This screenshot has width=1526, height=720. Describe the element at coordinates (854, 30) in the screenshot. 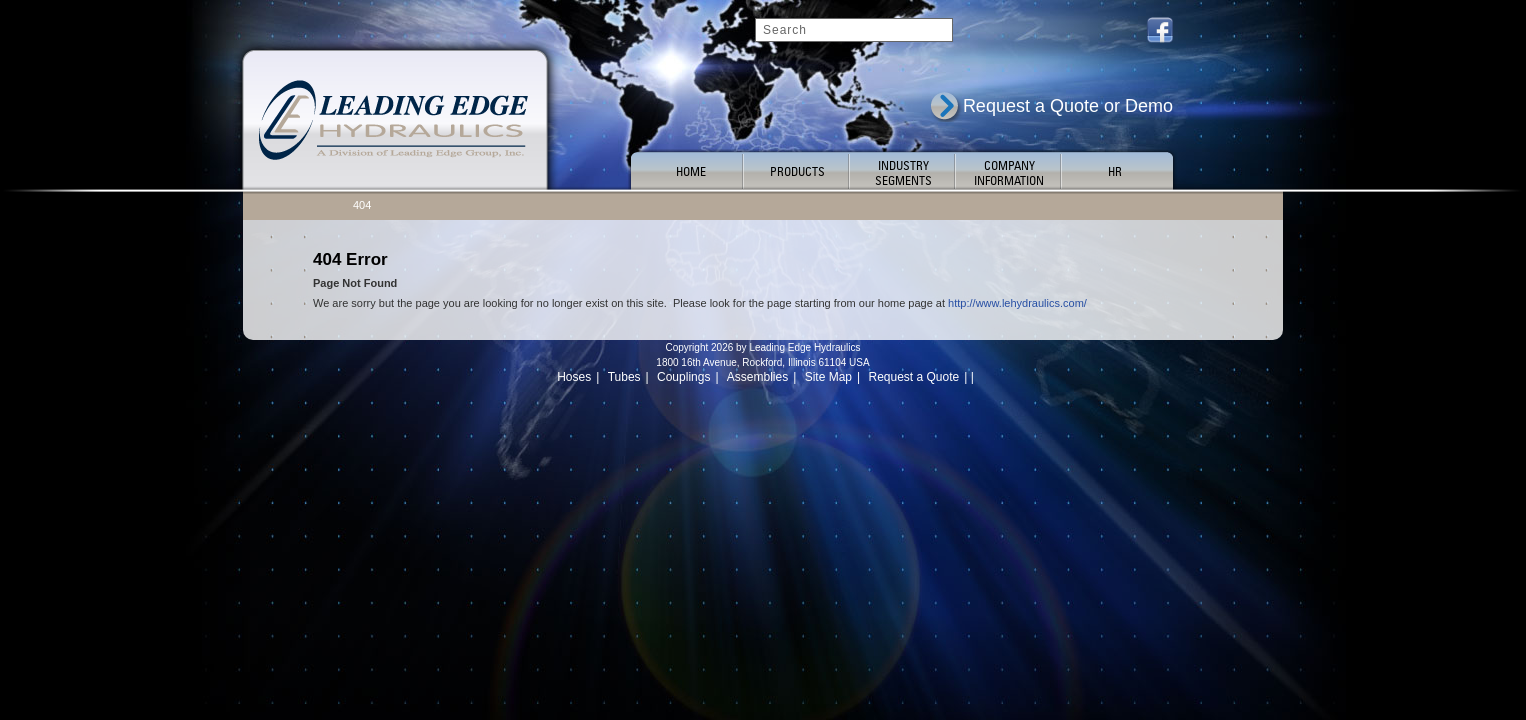

I see `[Search]` at that location.